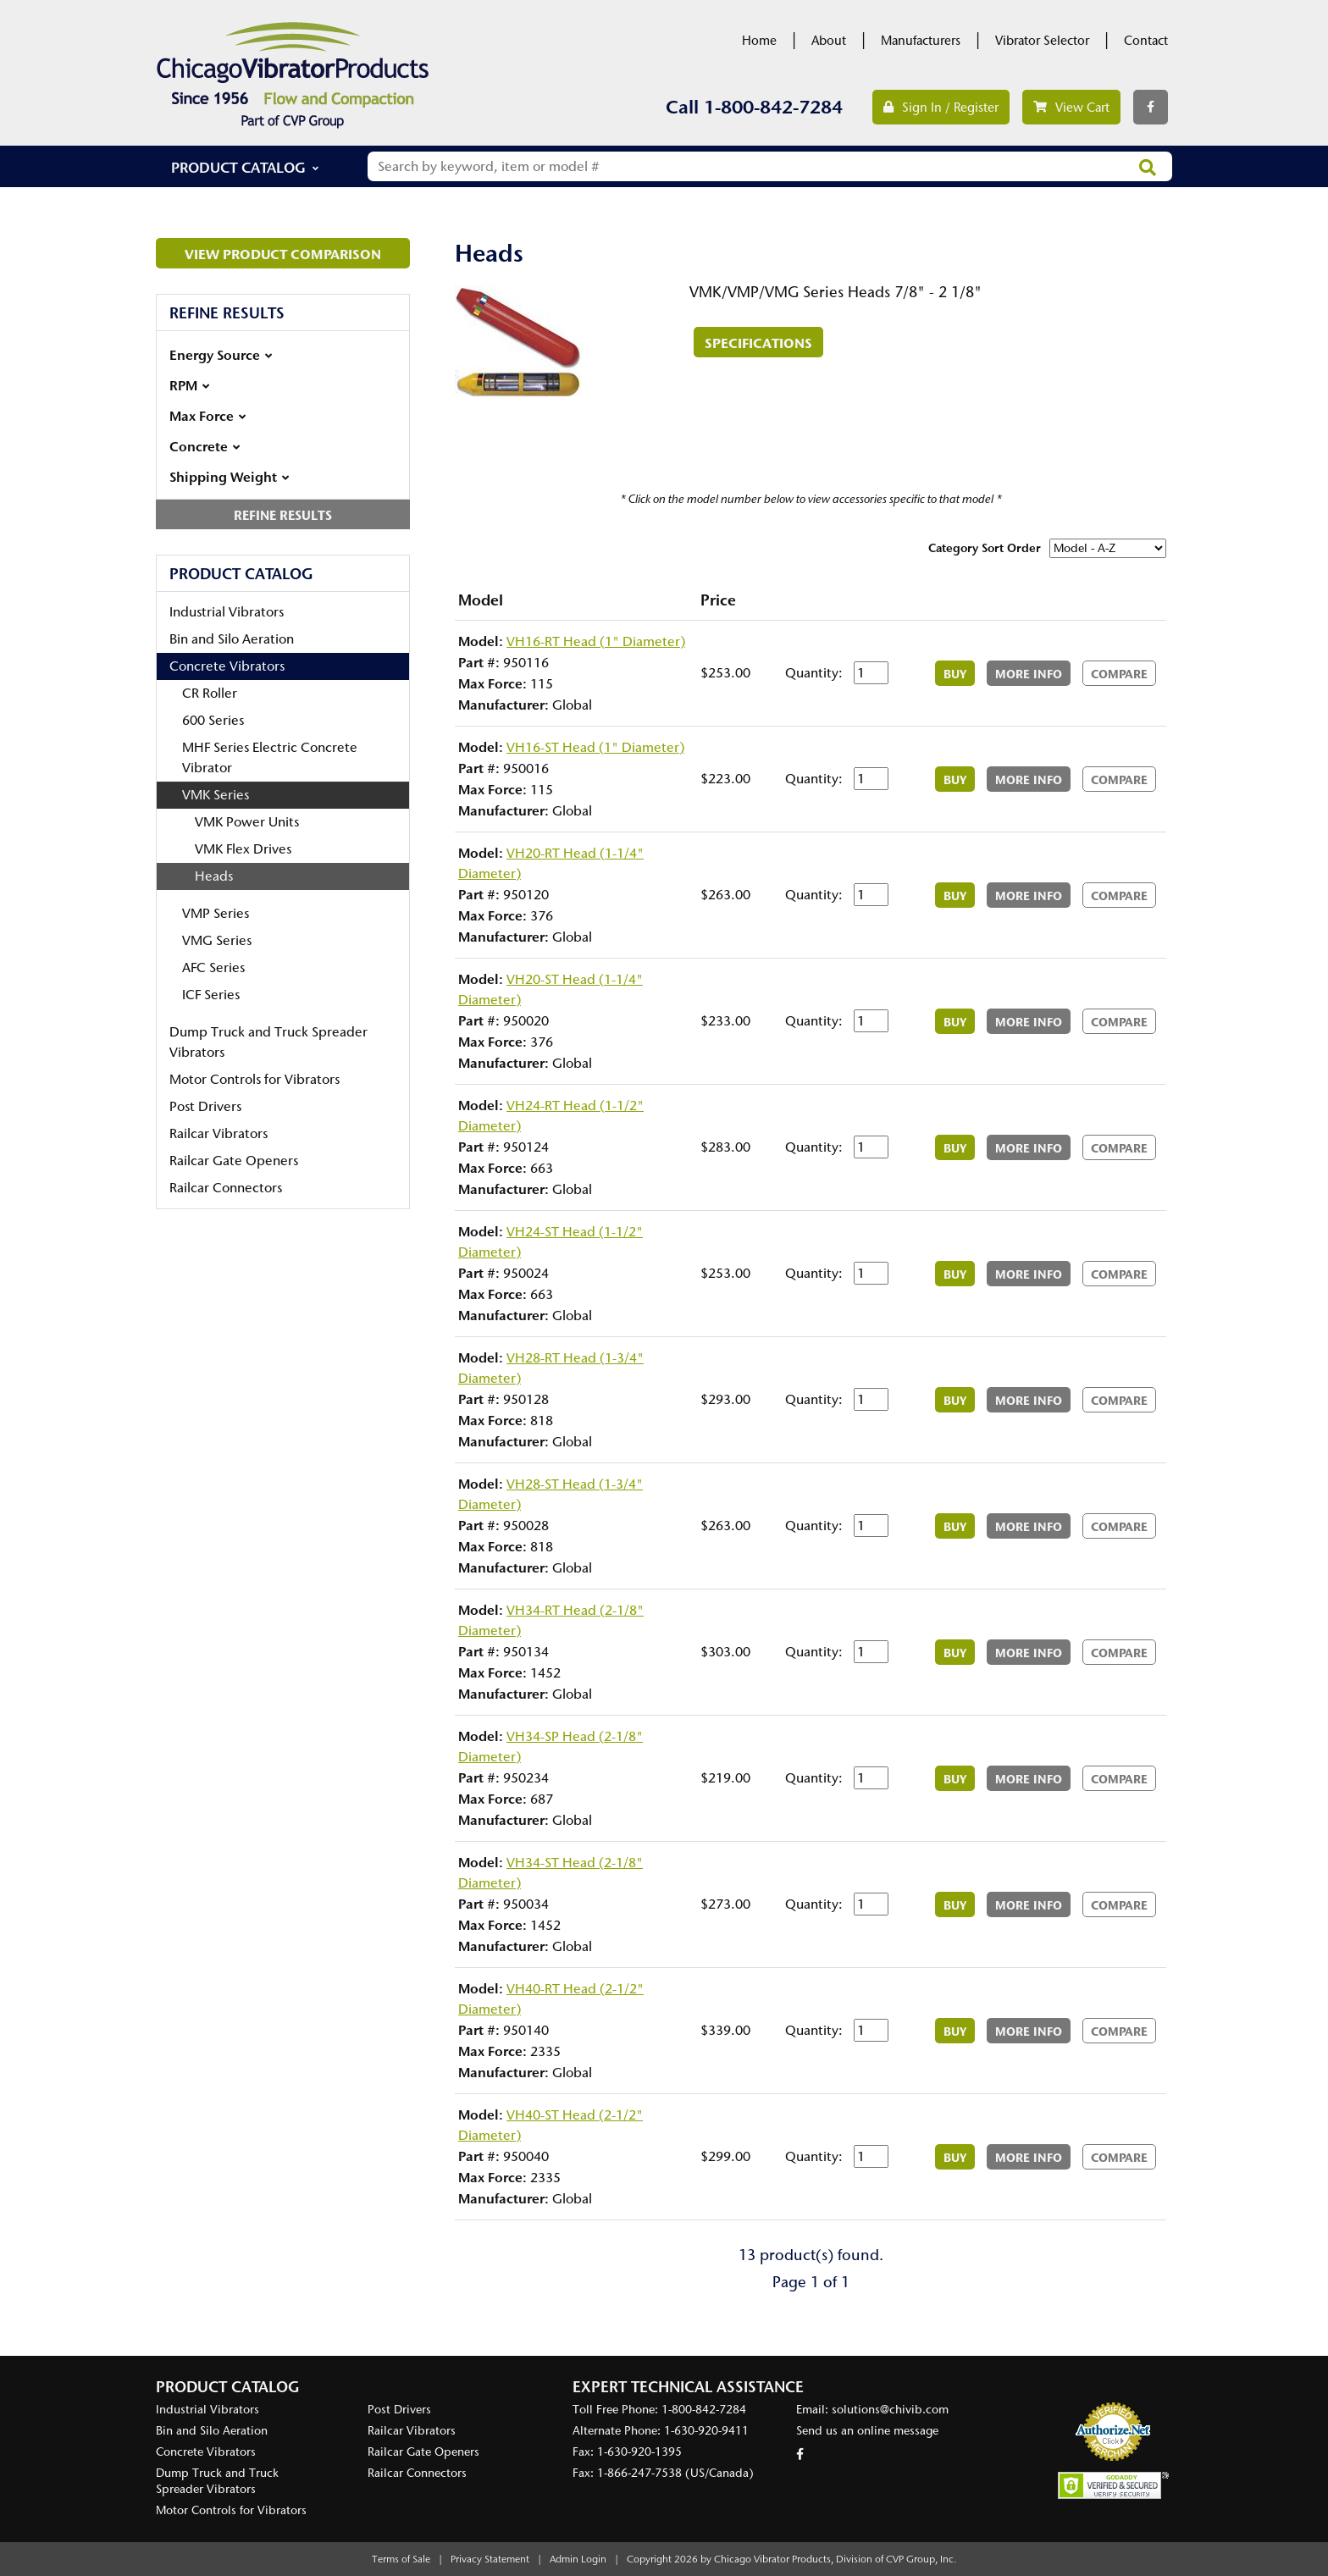  What do you see at coordinates (269, 757) in the screenshot?
I see `MHF Series Electric Concrete Vibrator` at bounding box center [269, 757].